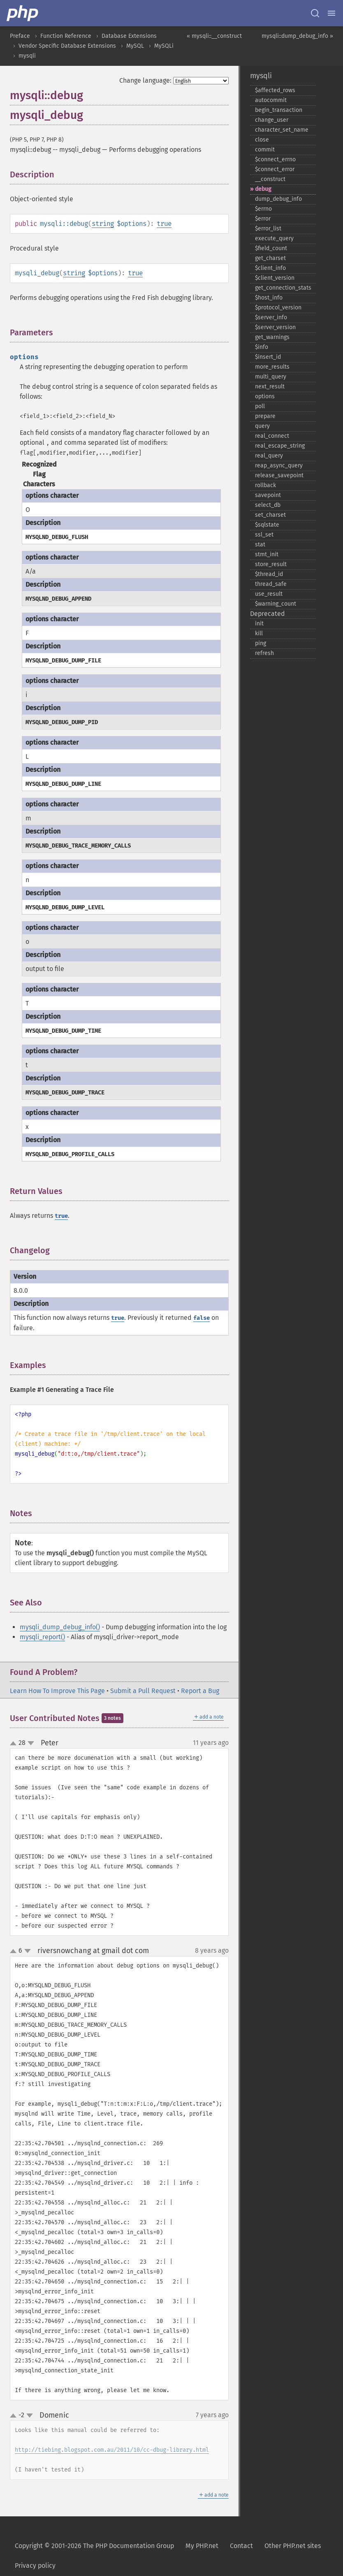  What do you see at coordinates (269, 455) in the screenshot?
I see `real_​query` at bounding box center [269, 455].